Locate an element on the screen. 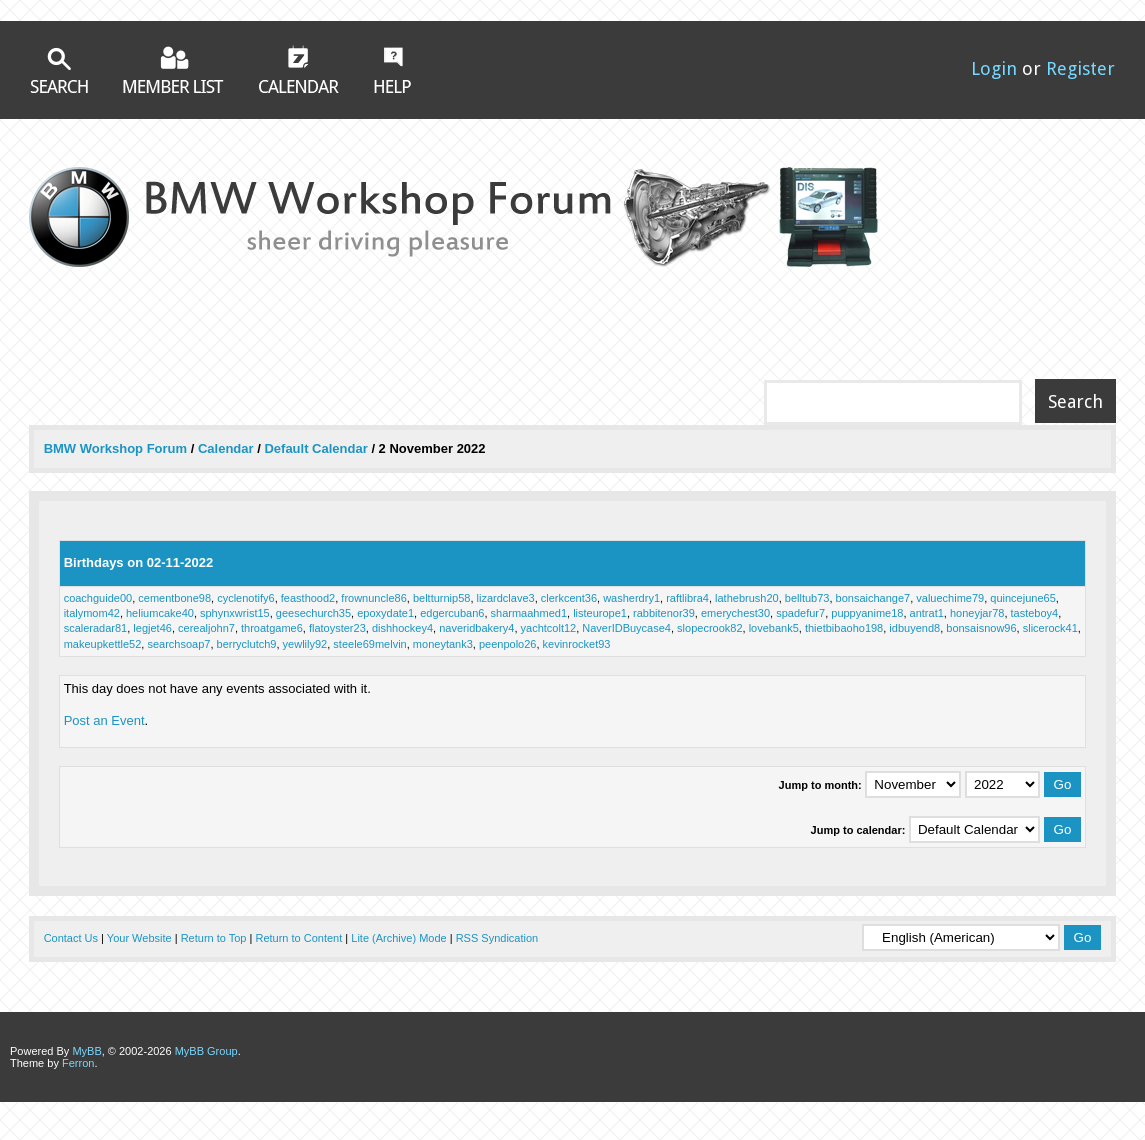 The height and width of the screenshot is (1140, 1145). belltub73 is located at coordinates (807, 598).